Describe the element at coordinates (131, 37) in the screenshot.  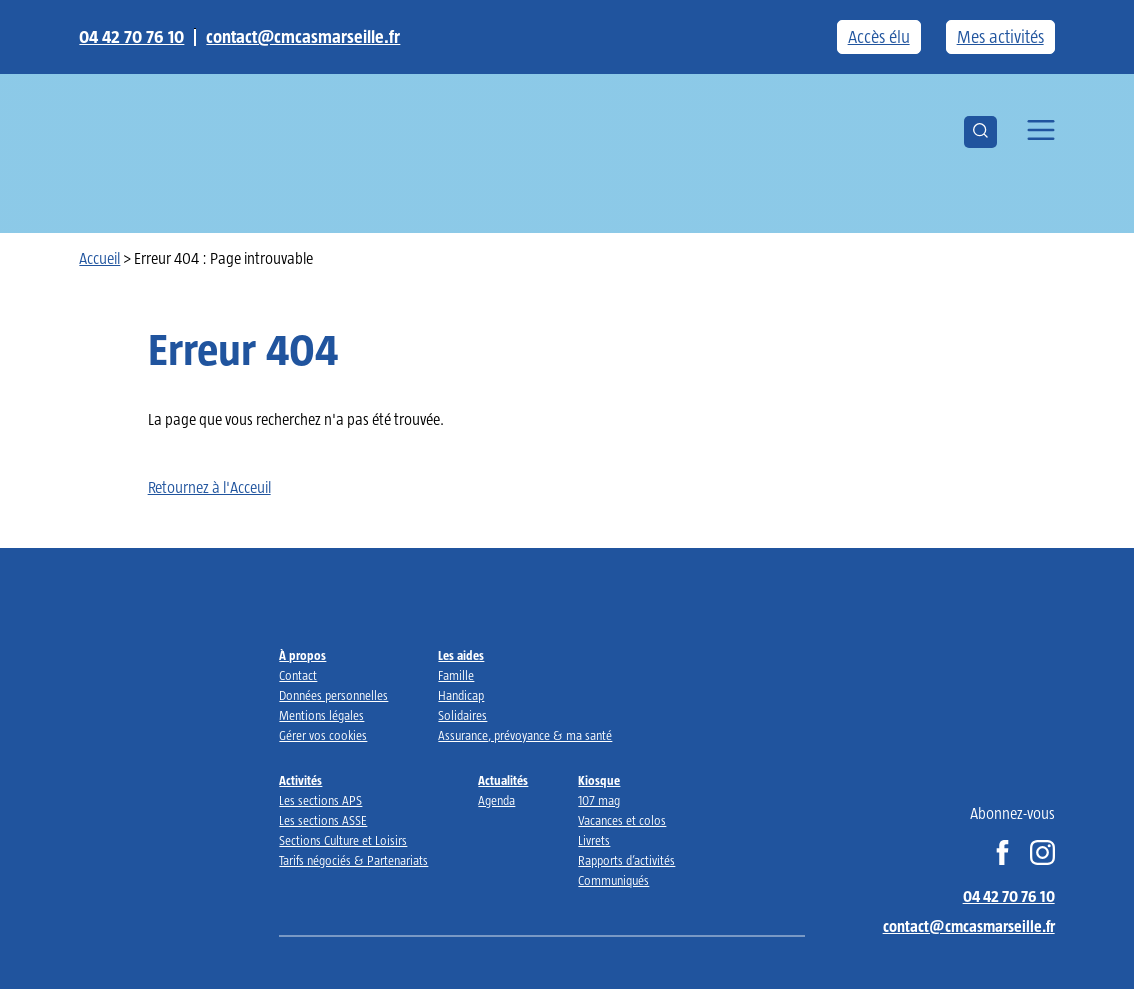
I see `04 42 70 76 10` at that location.